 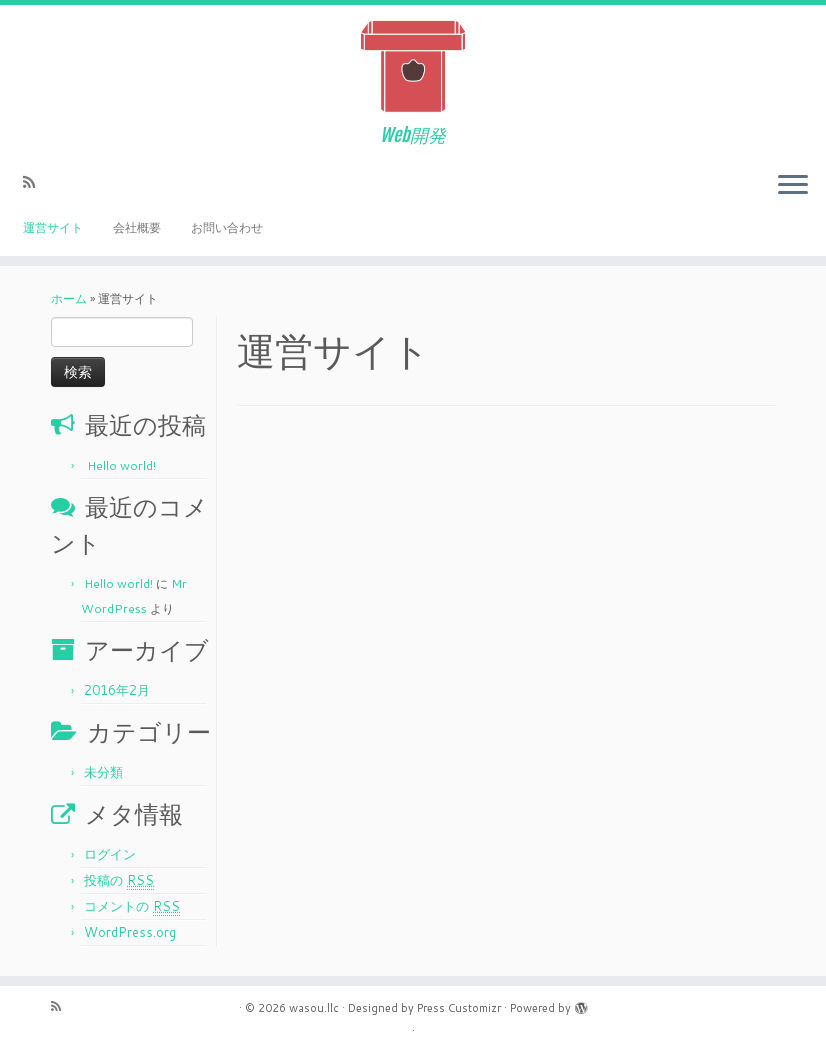 What do you see at coordinates (119, 880) in the screenshot?
I see `投稿の` at bounding box center [119, 880].